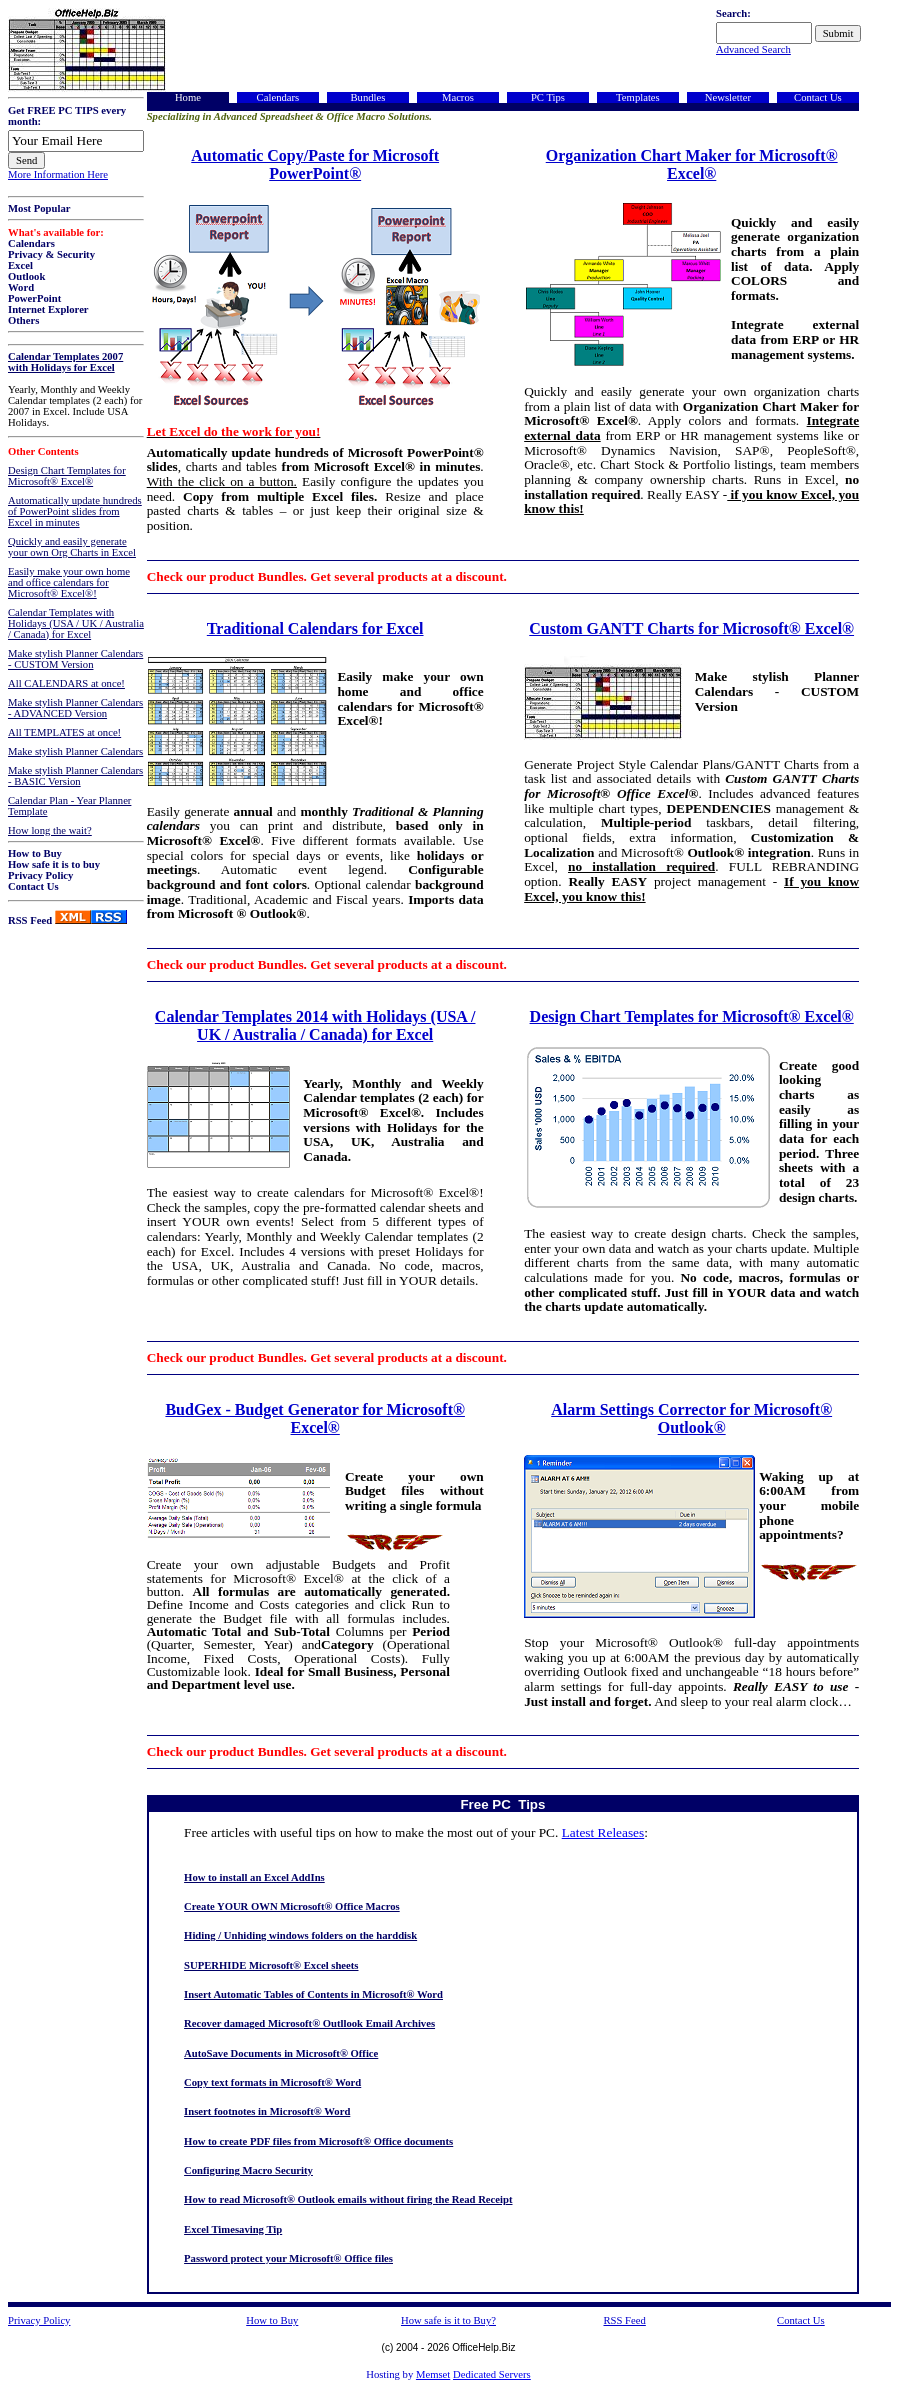 The image size is (897, 2391). I want to click on Privacy Policy, so click(40, 875).